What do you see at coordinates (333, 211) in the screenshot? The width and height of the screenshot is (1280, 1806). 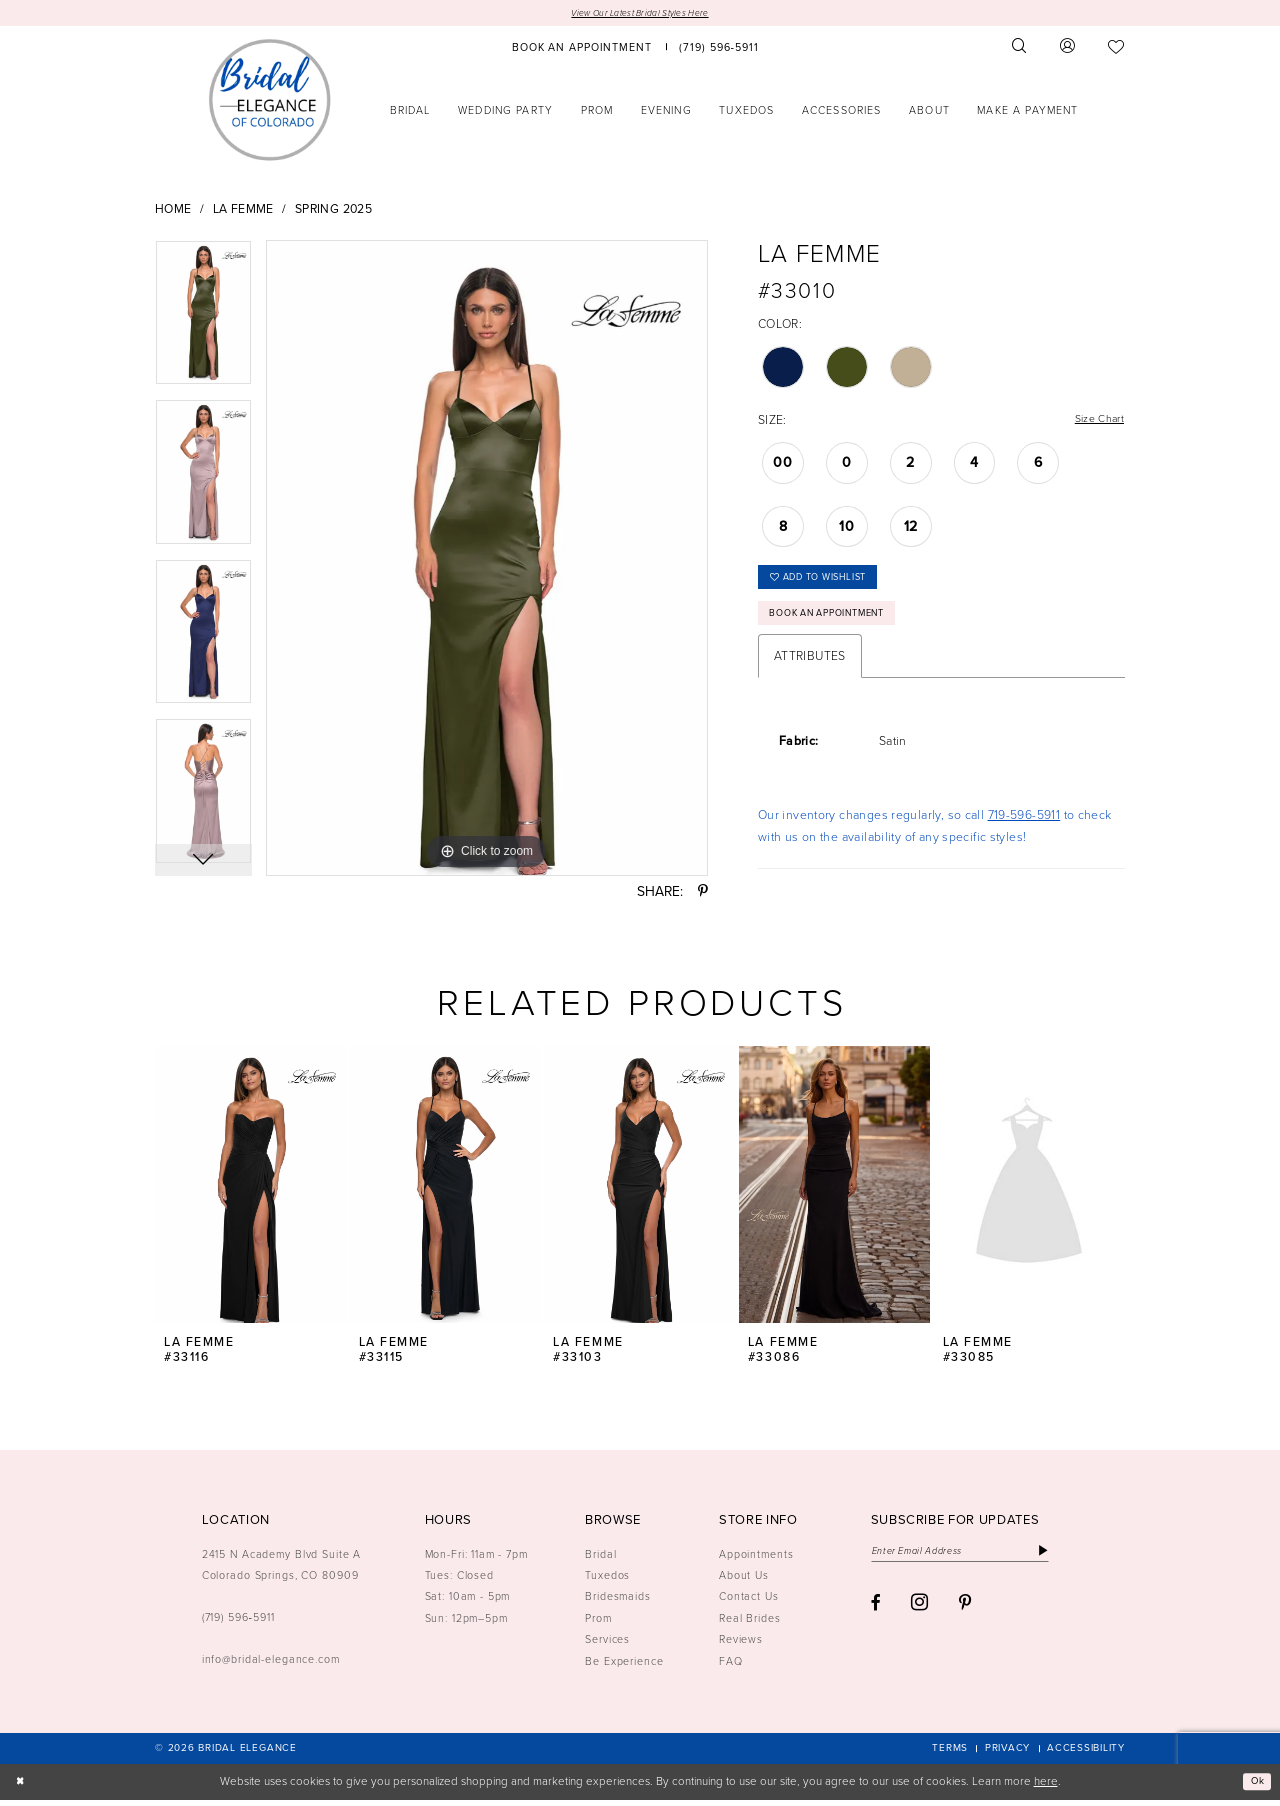 I see `Spring 2025` at bounding box center [333, 211].